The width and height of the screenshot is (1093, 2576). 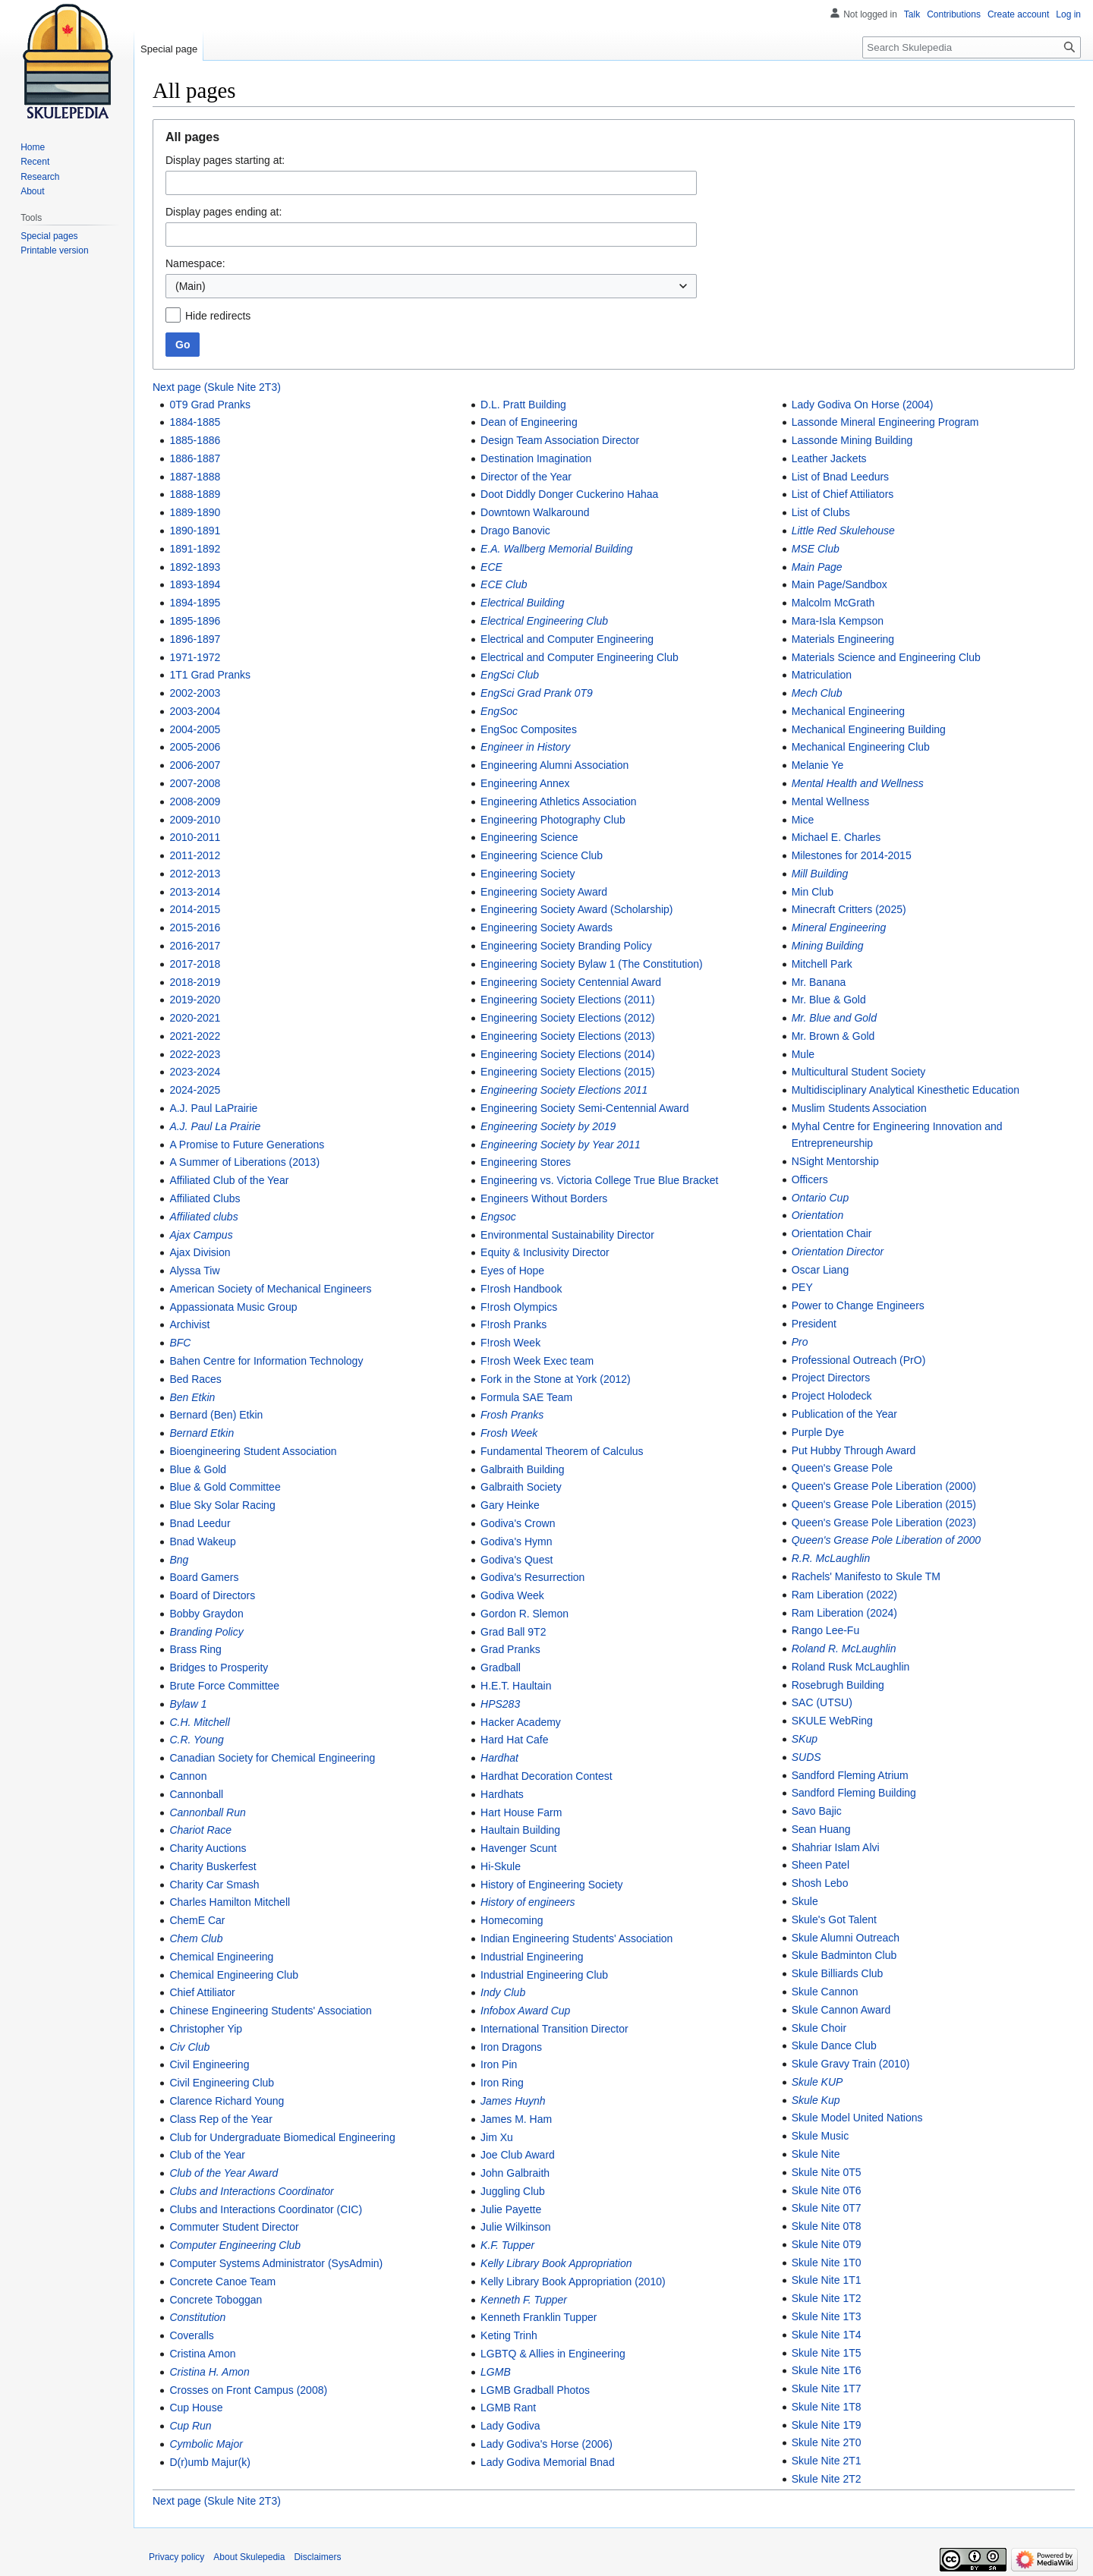 What do you see at coordinates (821, 1829) in the screenshot?
I see `Sean Huang` at bounding box center [821, 1829].